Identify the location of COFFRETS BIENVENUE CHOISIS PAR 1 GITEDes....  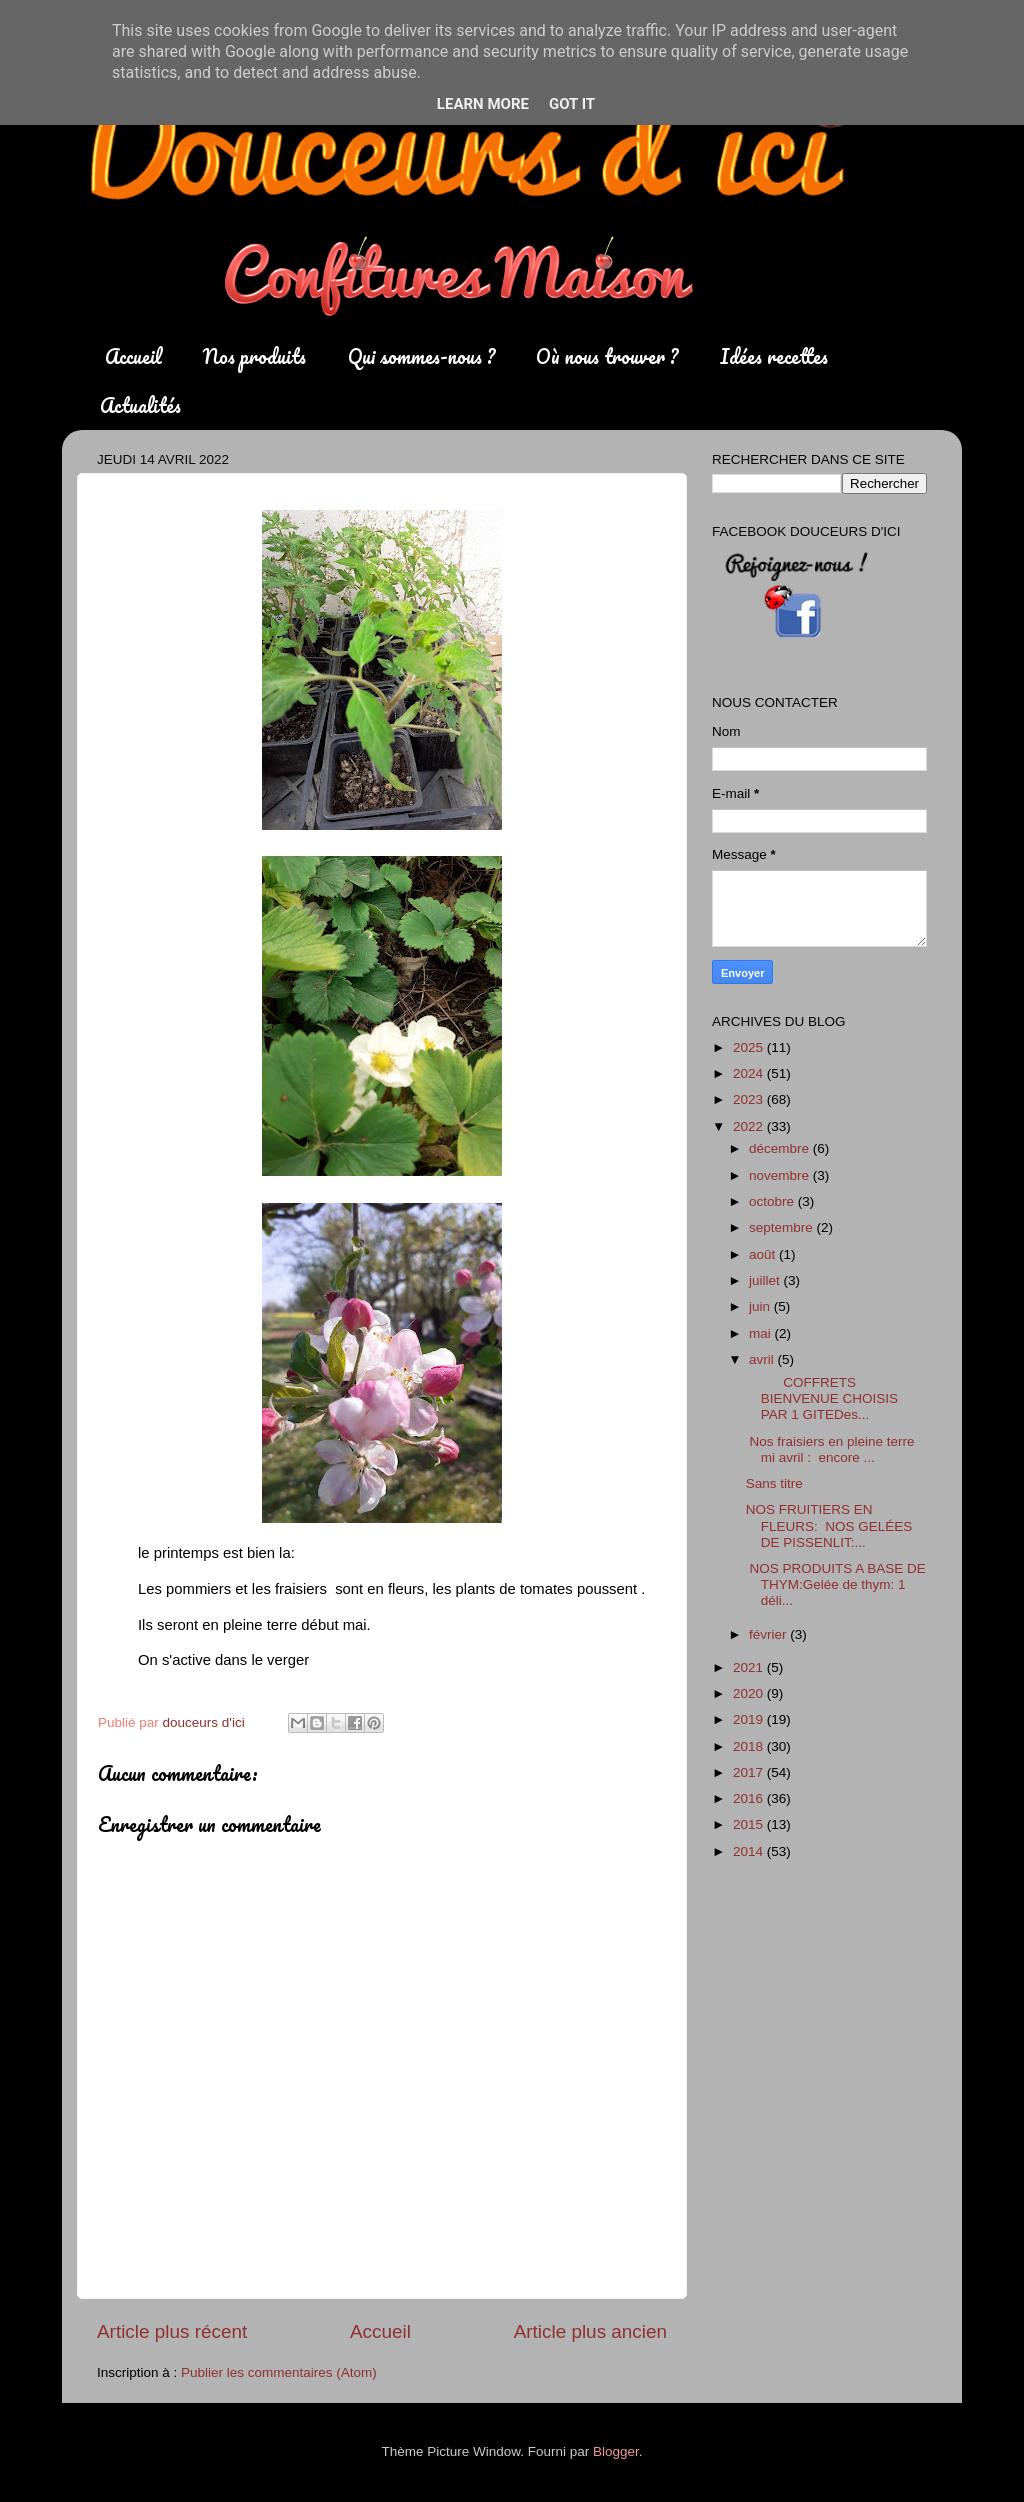
(822, 1398).